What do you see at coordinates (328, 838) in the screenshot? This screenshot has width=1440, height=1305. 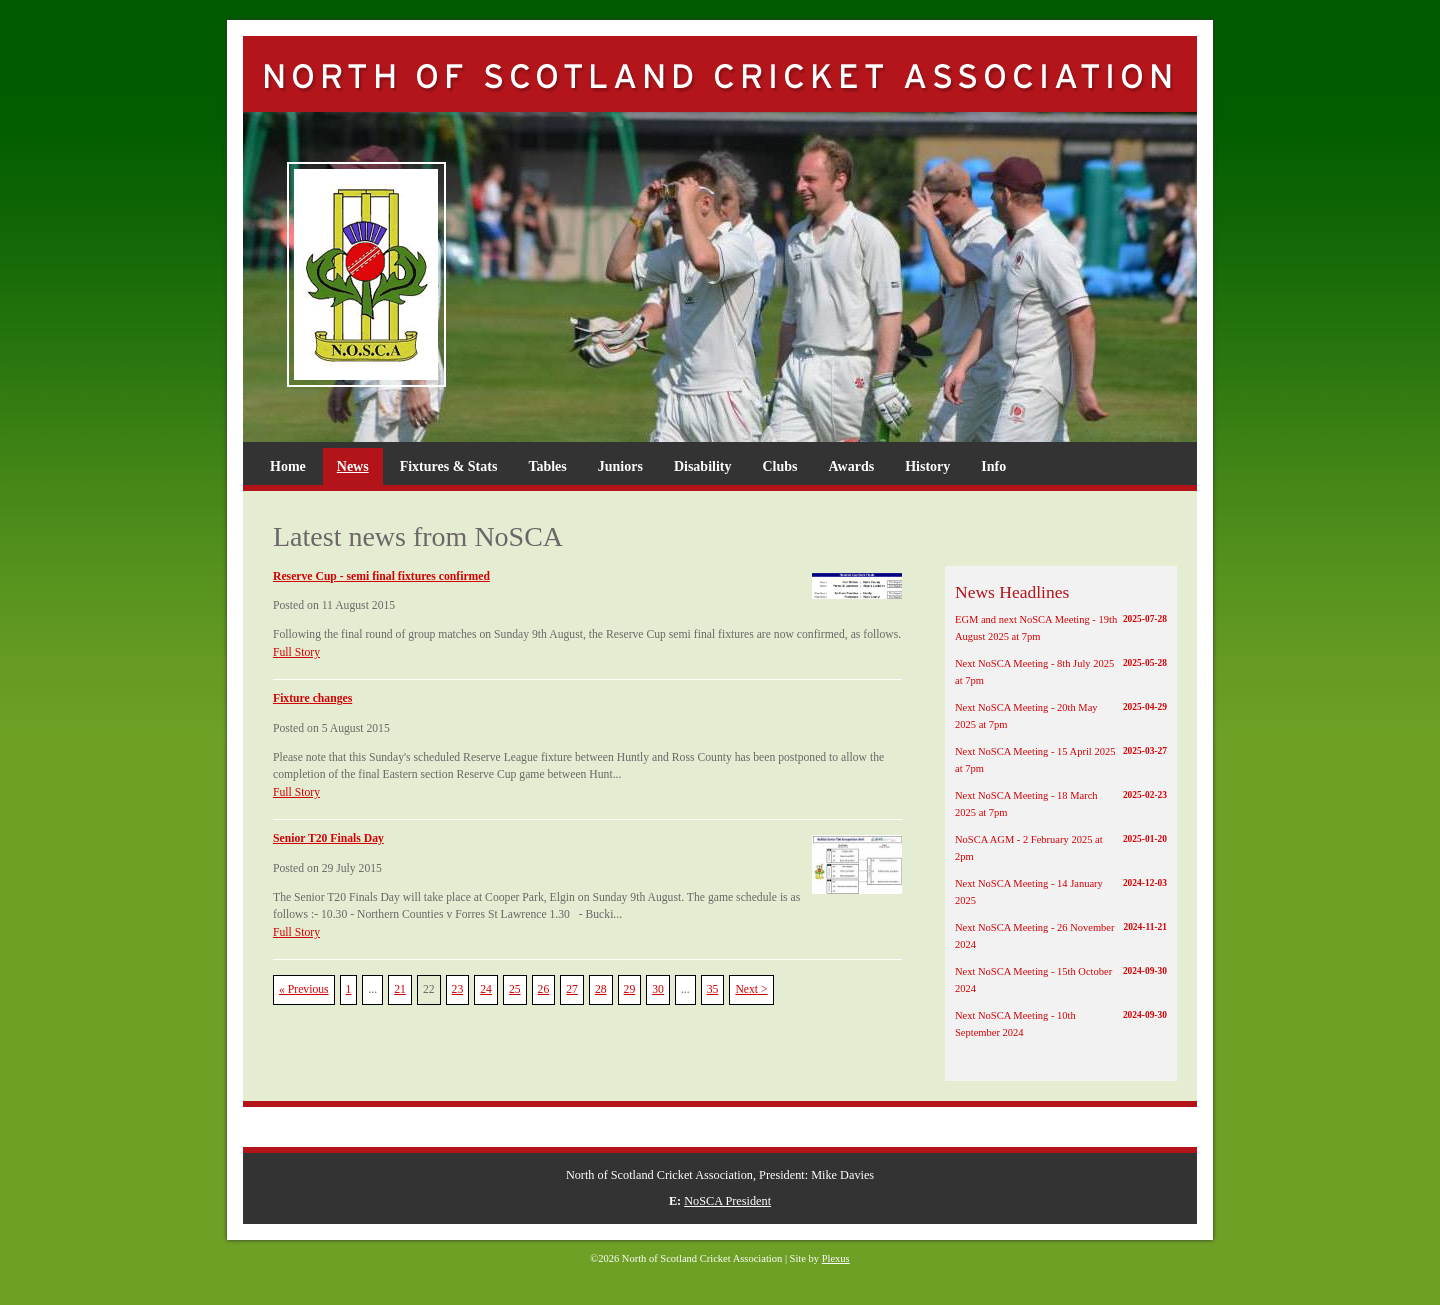 I see `Senior T20 Finals Day` at bounding box center [328, 838].